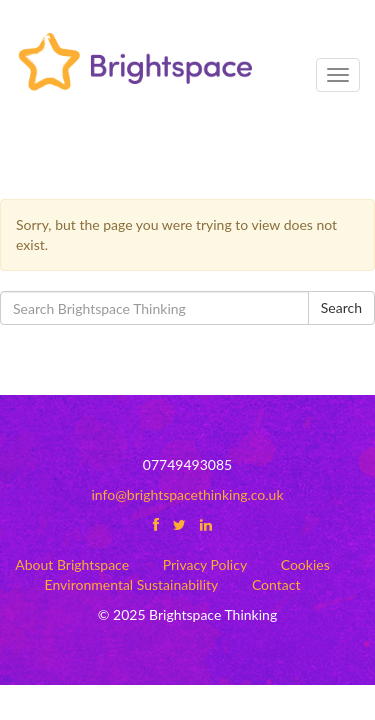  Describe the element at coordinates (341, 307) in the screenshot. I see `Search` at that location.